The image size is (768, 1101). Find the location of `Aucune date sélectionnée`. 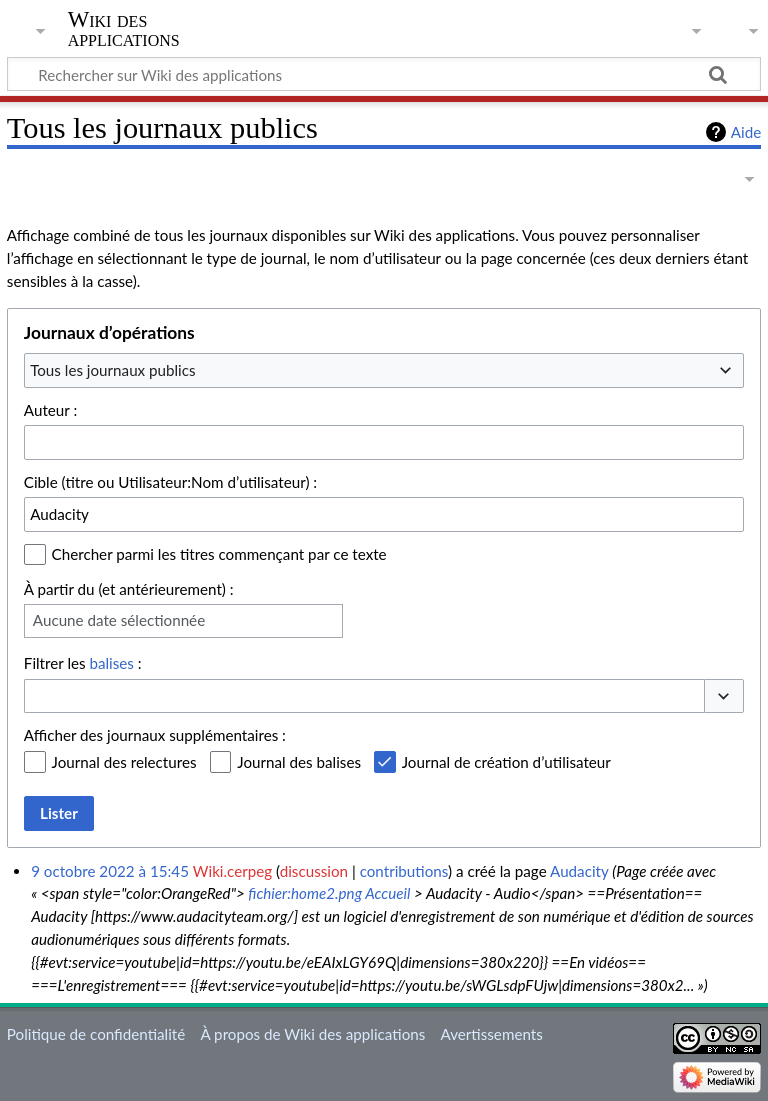

Aucune date sélectionnée is located at coordinates (119, 620).